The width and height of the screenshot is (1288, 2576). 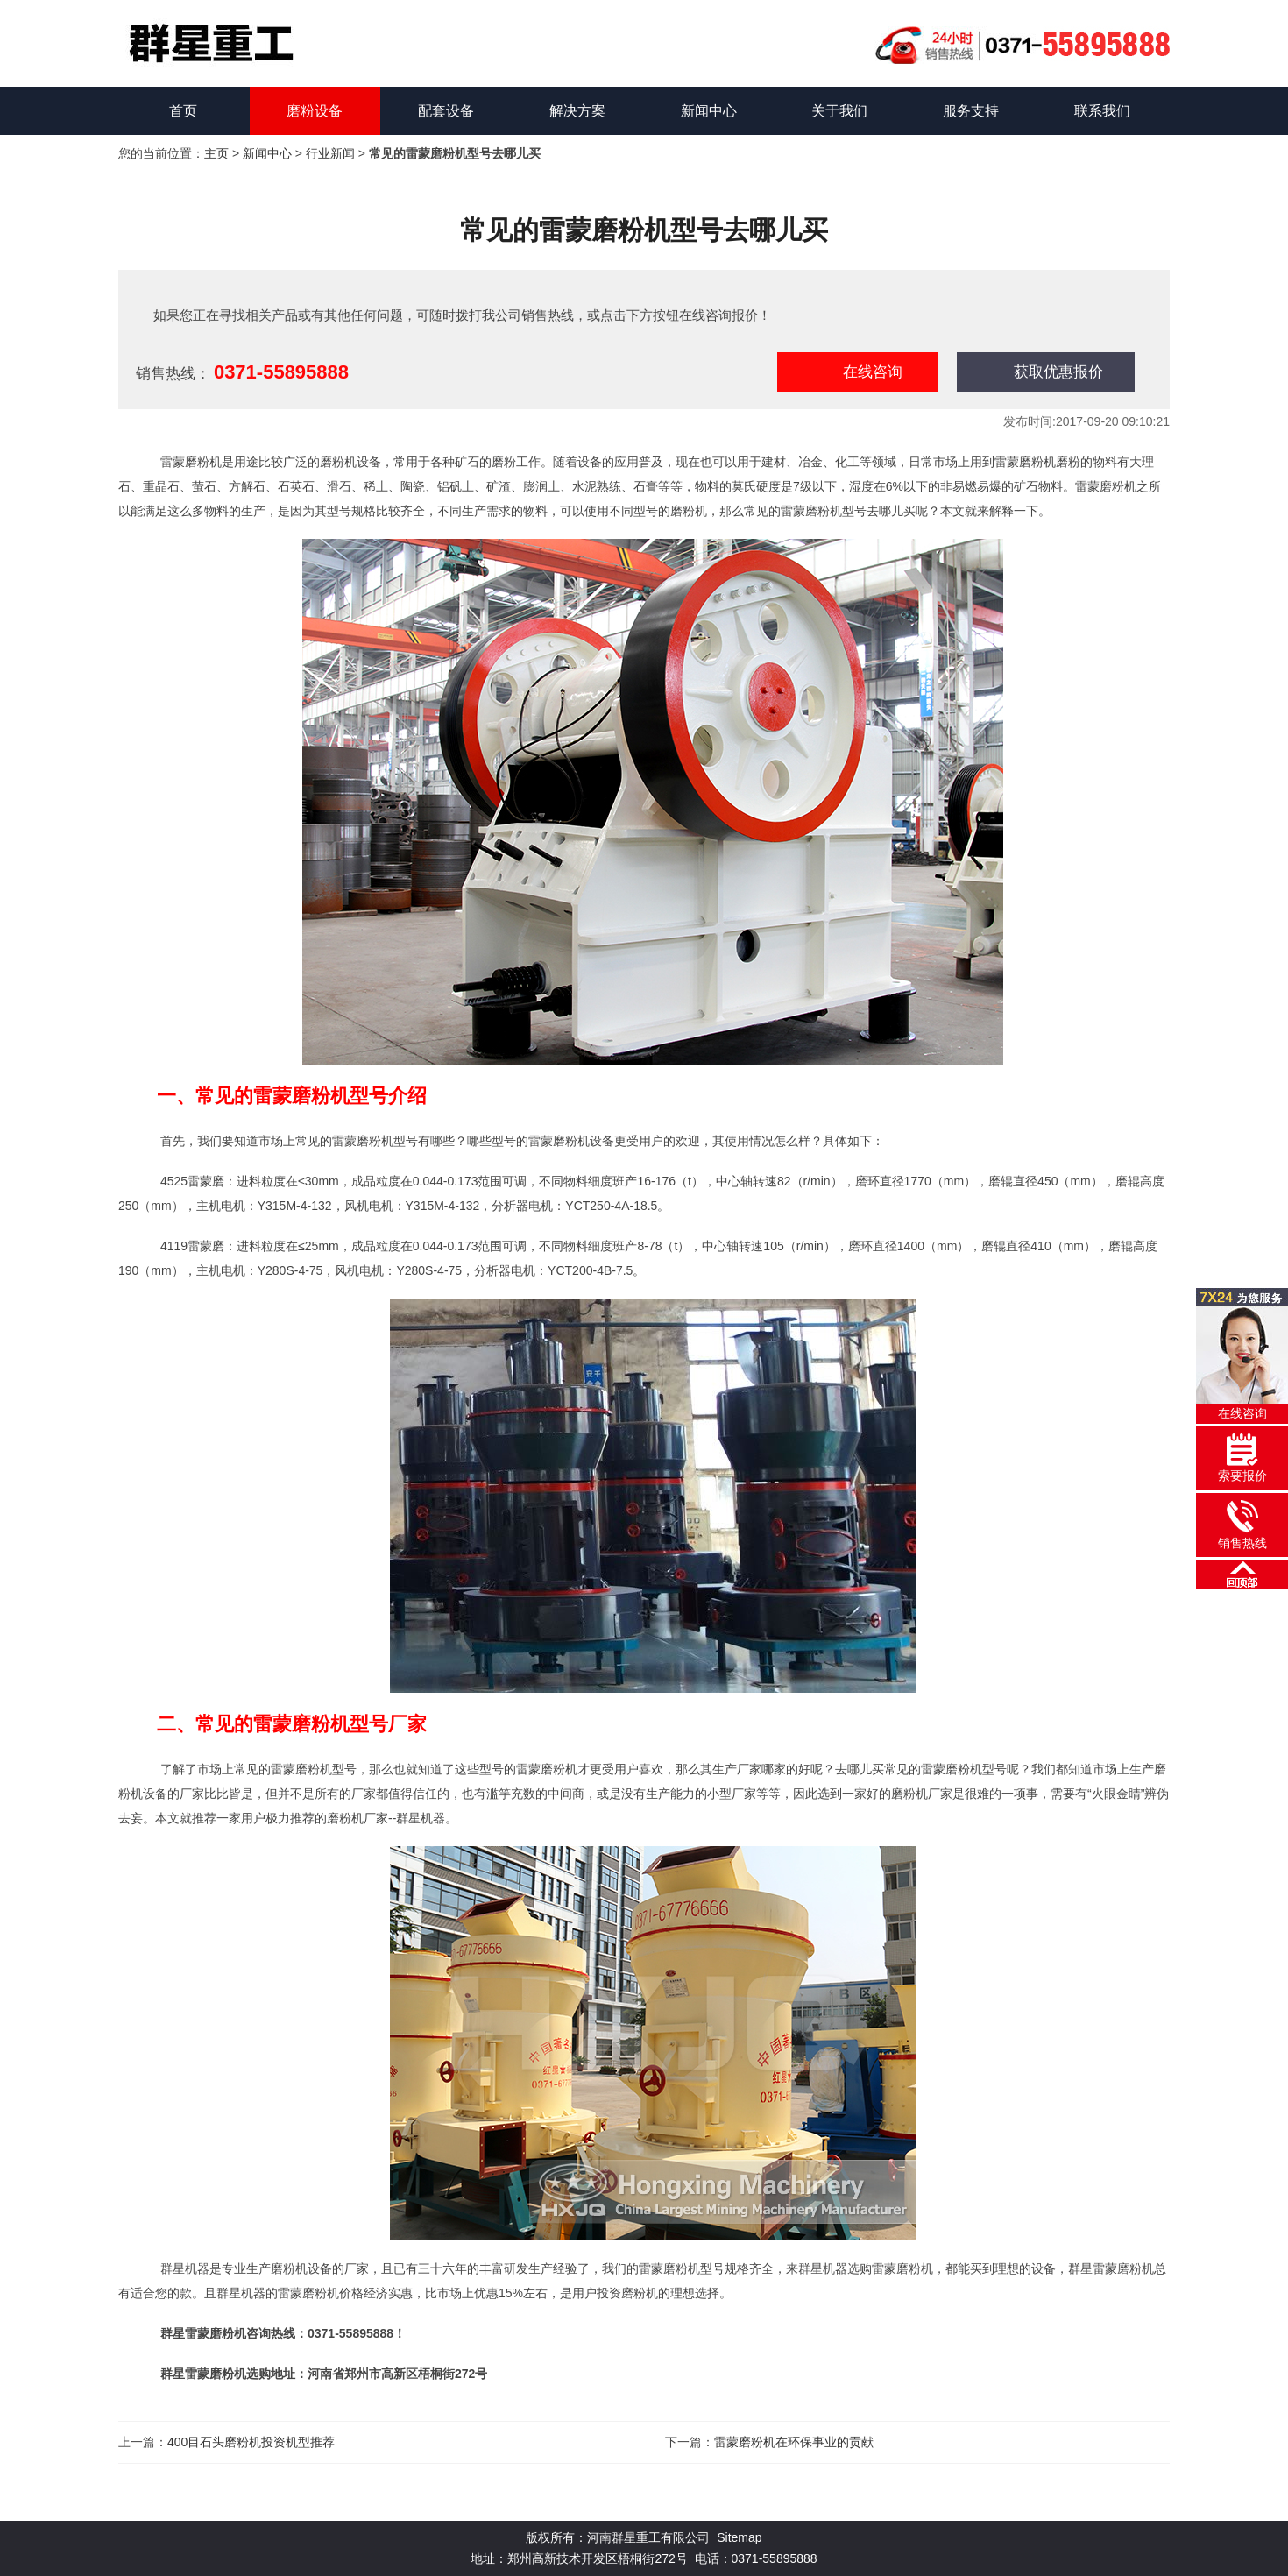 I want to click on 雷蒙磨粉机在环保事业的贡献, so click(x=794, y=2442).